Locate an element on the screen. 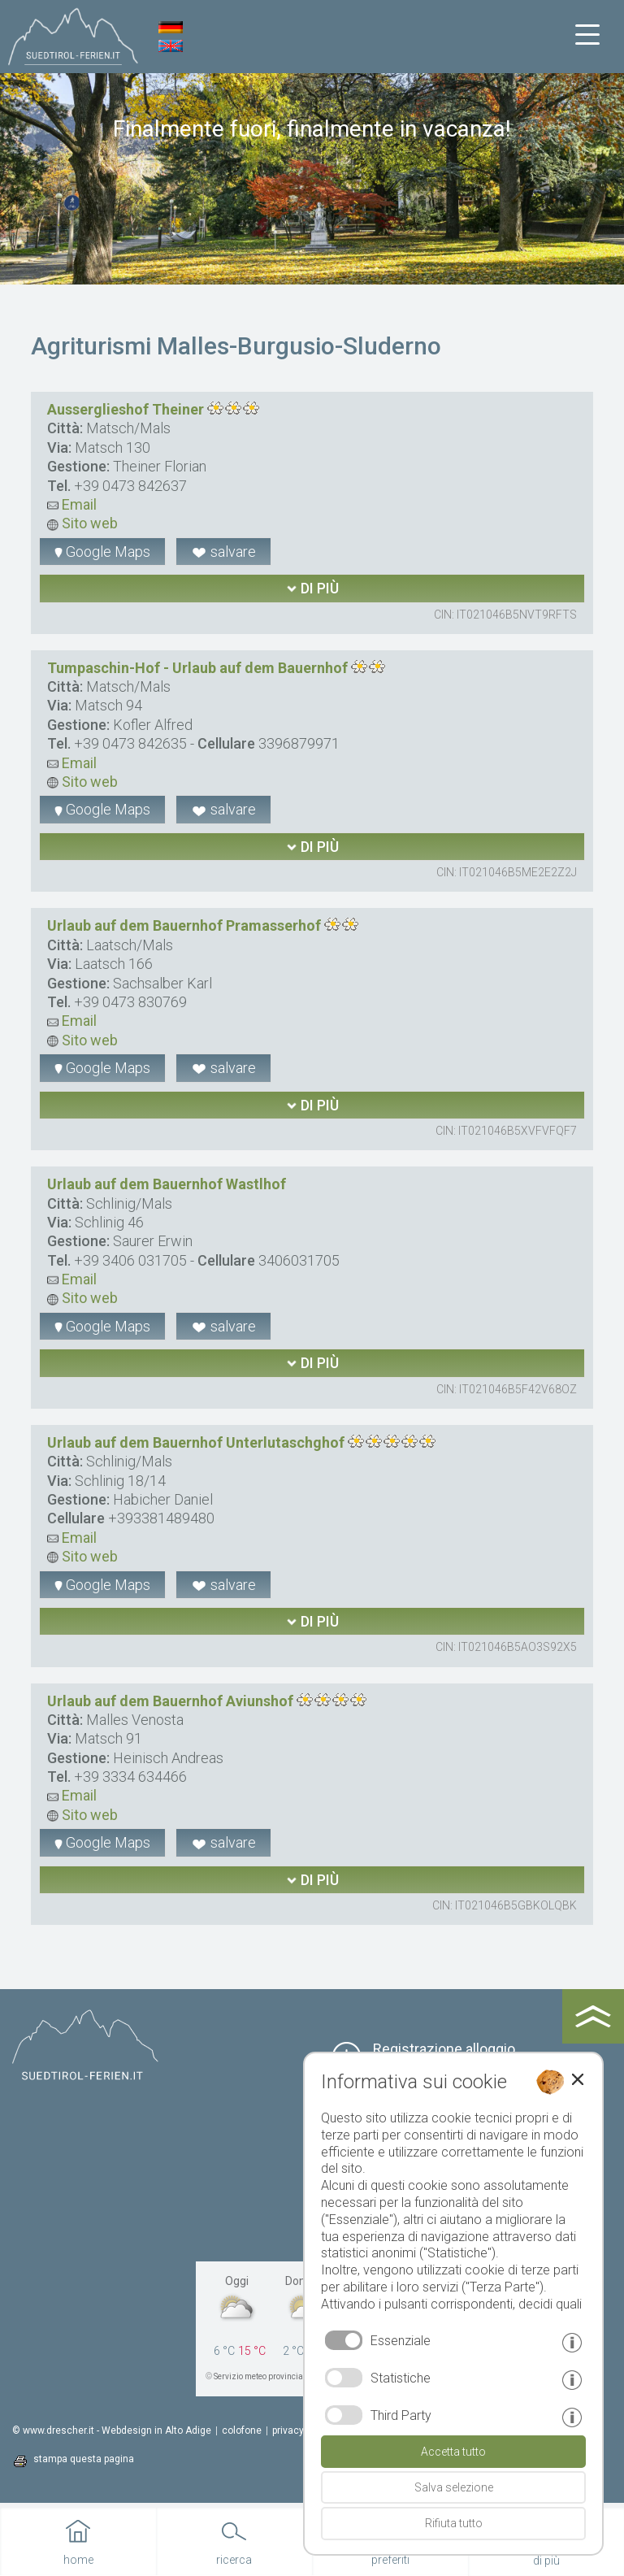 Image resolution: width=624 pixels, height=2576 pixels. Servizio meteo provinciale is located at coordinates (262, 2376).